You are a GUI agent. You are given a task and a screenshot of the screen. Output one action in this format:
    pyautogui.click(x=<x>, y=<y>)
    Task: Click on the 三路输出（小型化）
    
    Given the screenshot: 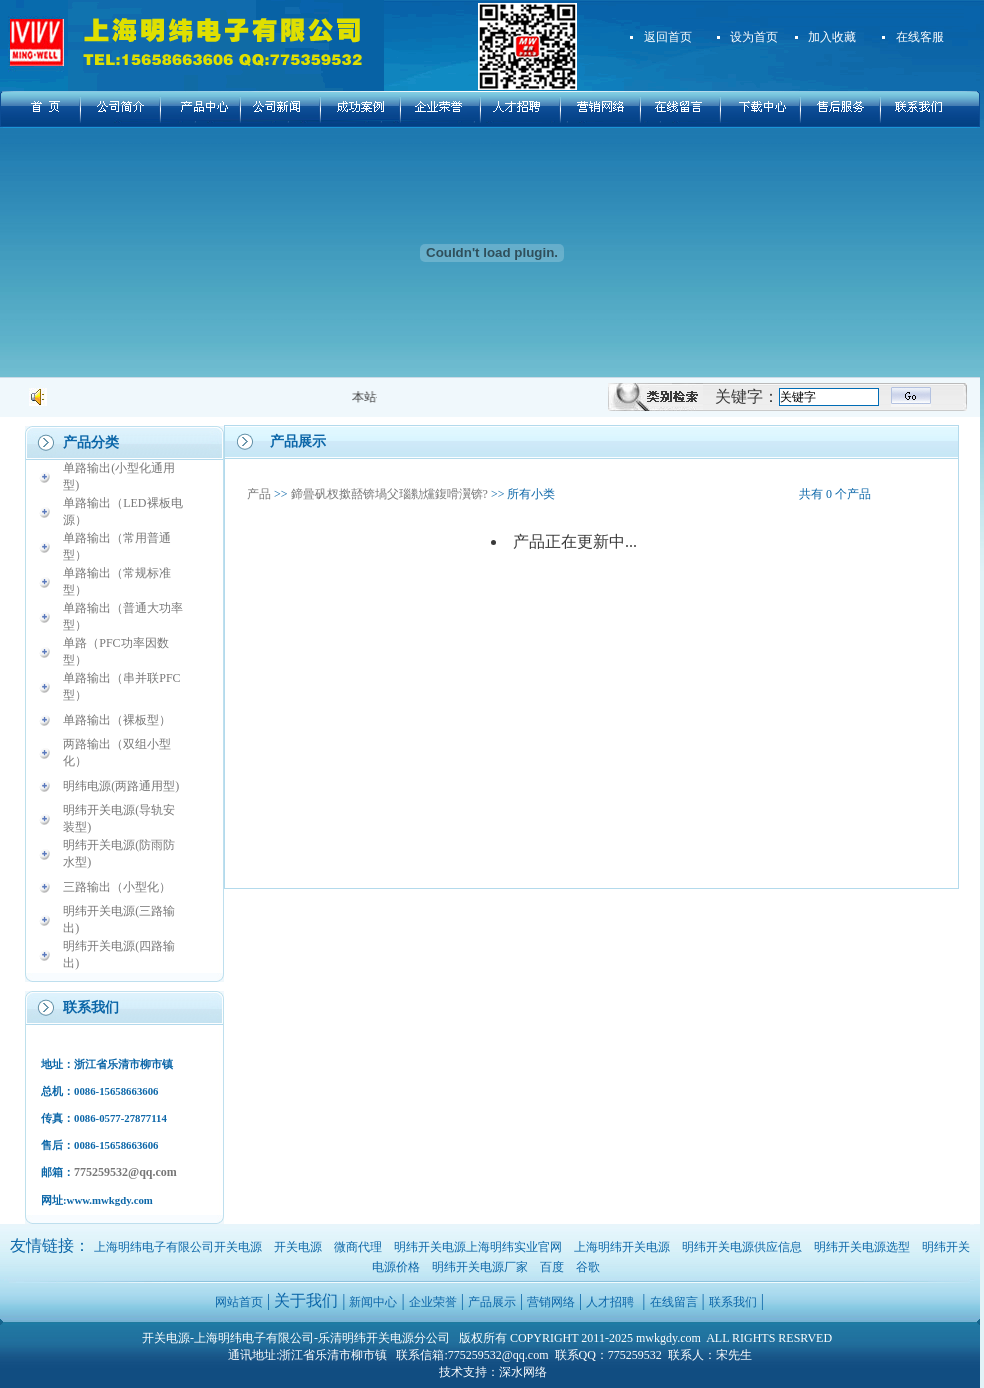 What is the action you would take?
    pyautogui.click(x=117, y=887)
    